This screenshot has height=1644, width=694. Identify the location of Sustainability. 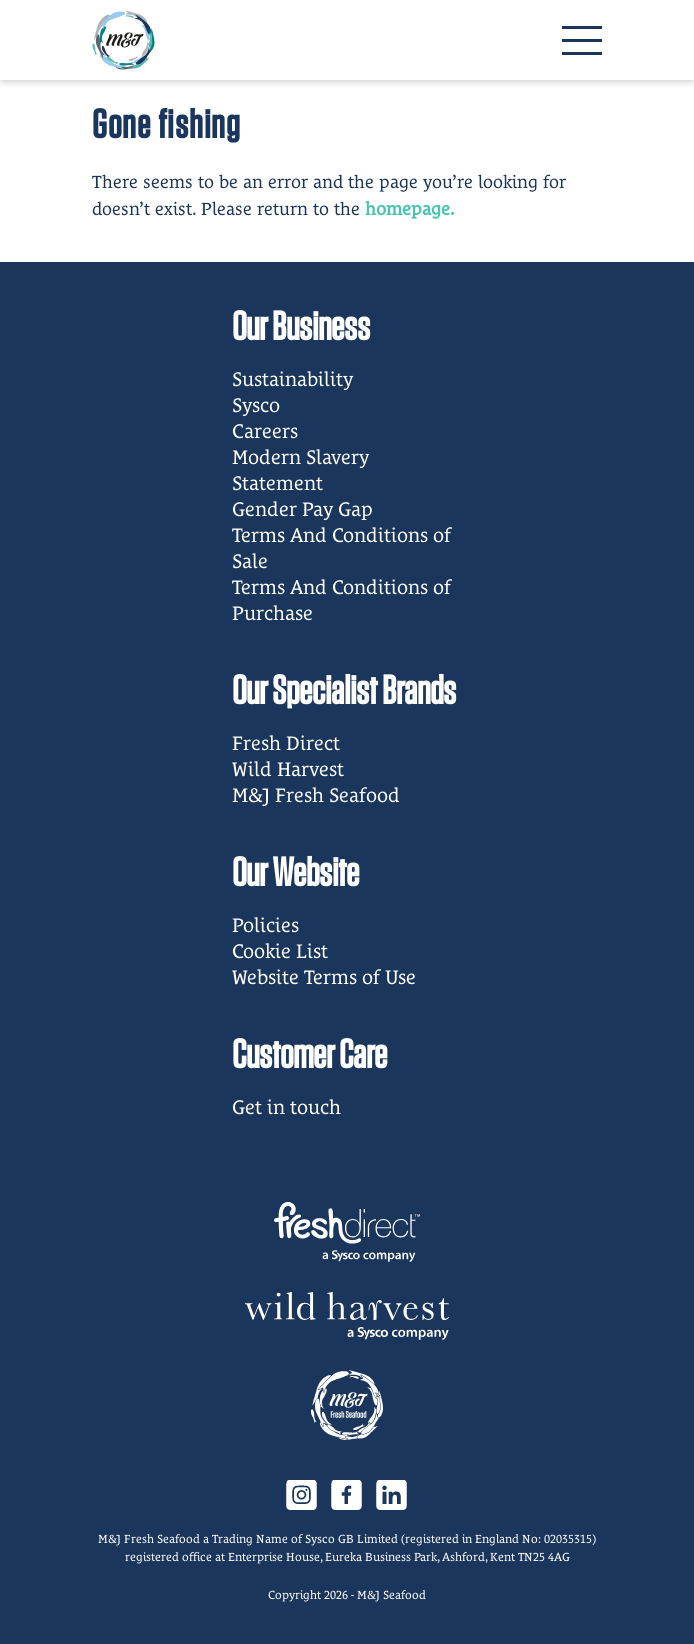
(292, 379).